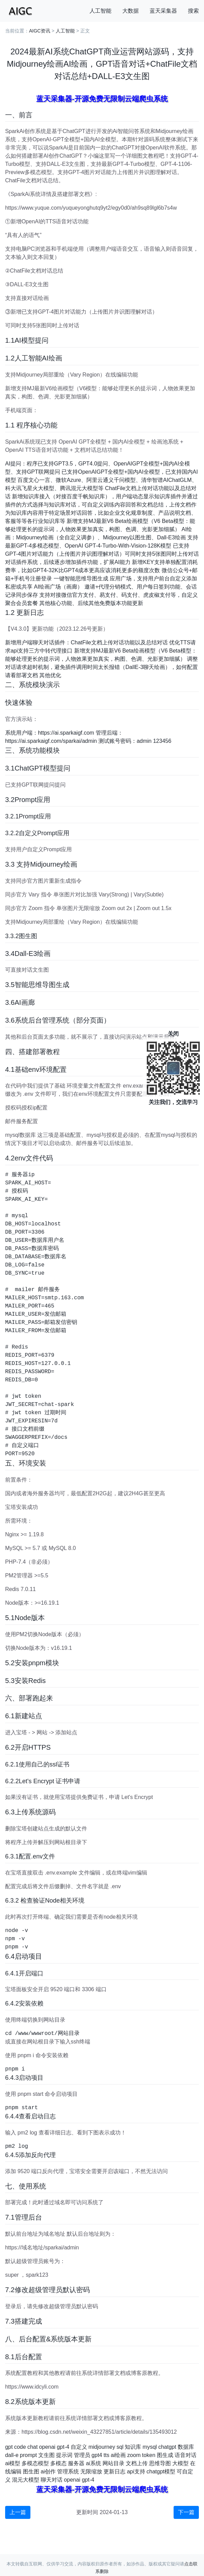 This screenshot has width=204, height=2576. Describe the element at coordinates (25, 2480) in the screenshot. I see `混元大模型` at that location.